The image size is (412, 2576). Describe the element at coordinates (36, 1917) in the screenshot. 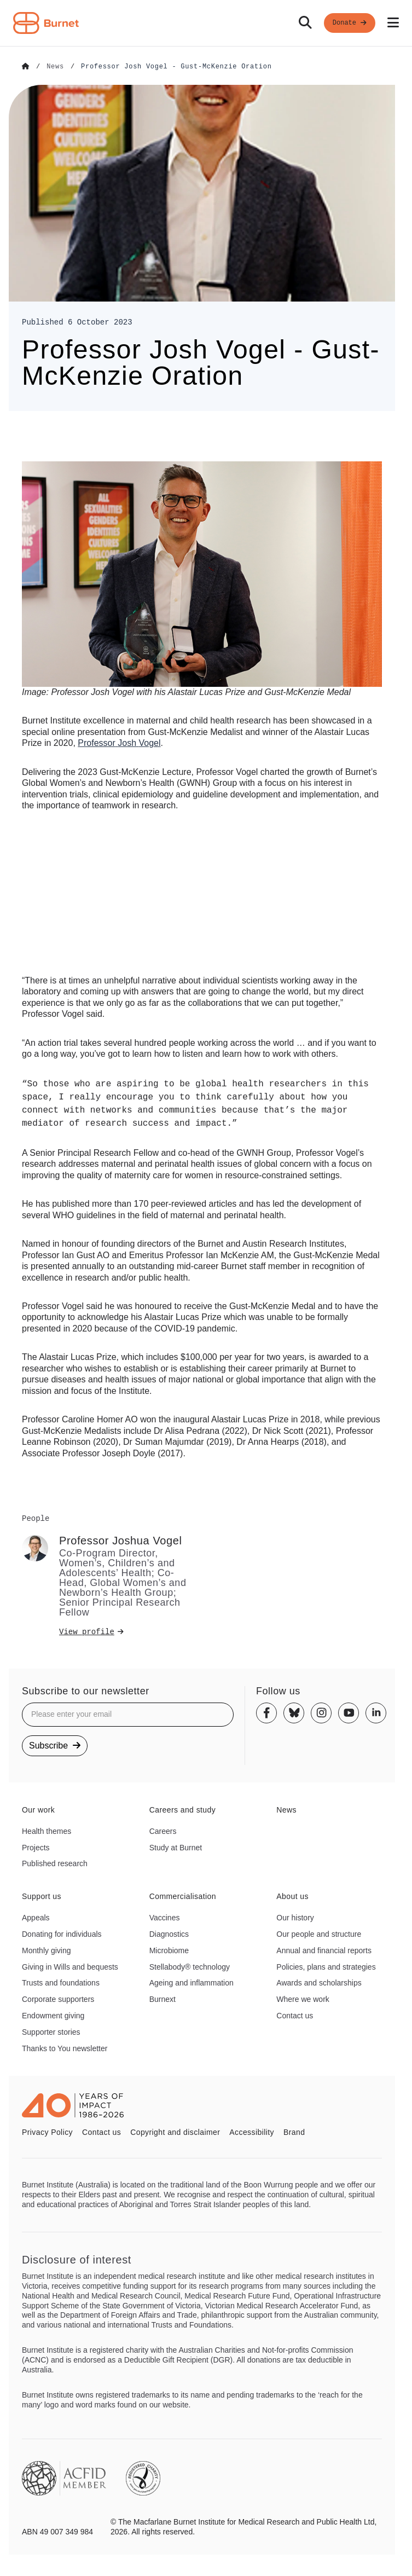

I see `Appeals` at that location.